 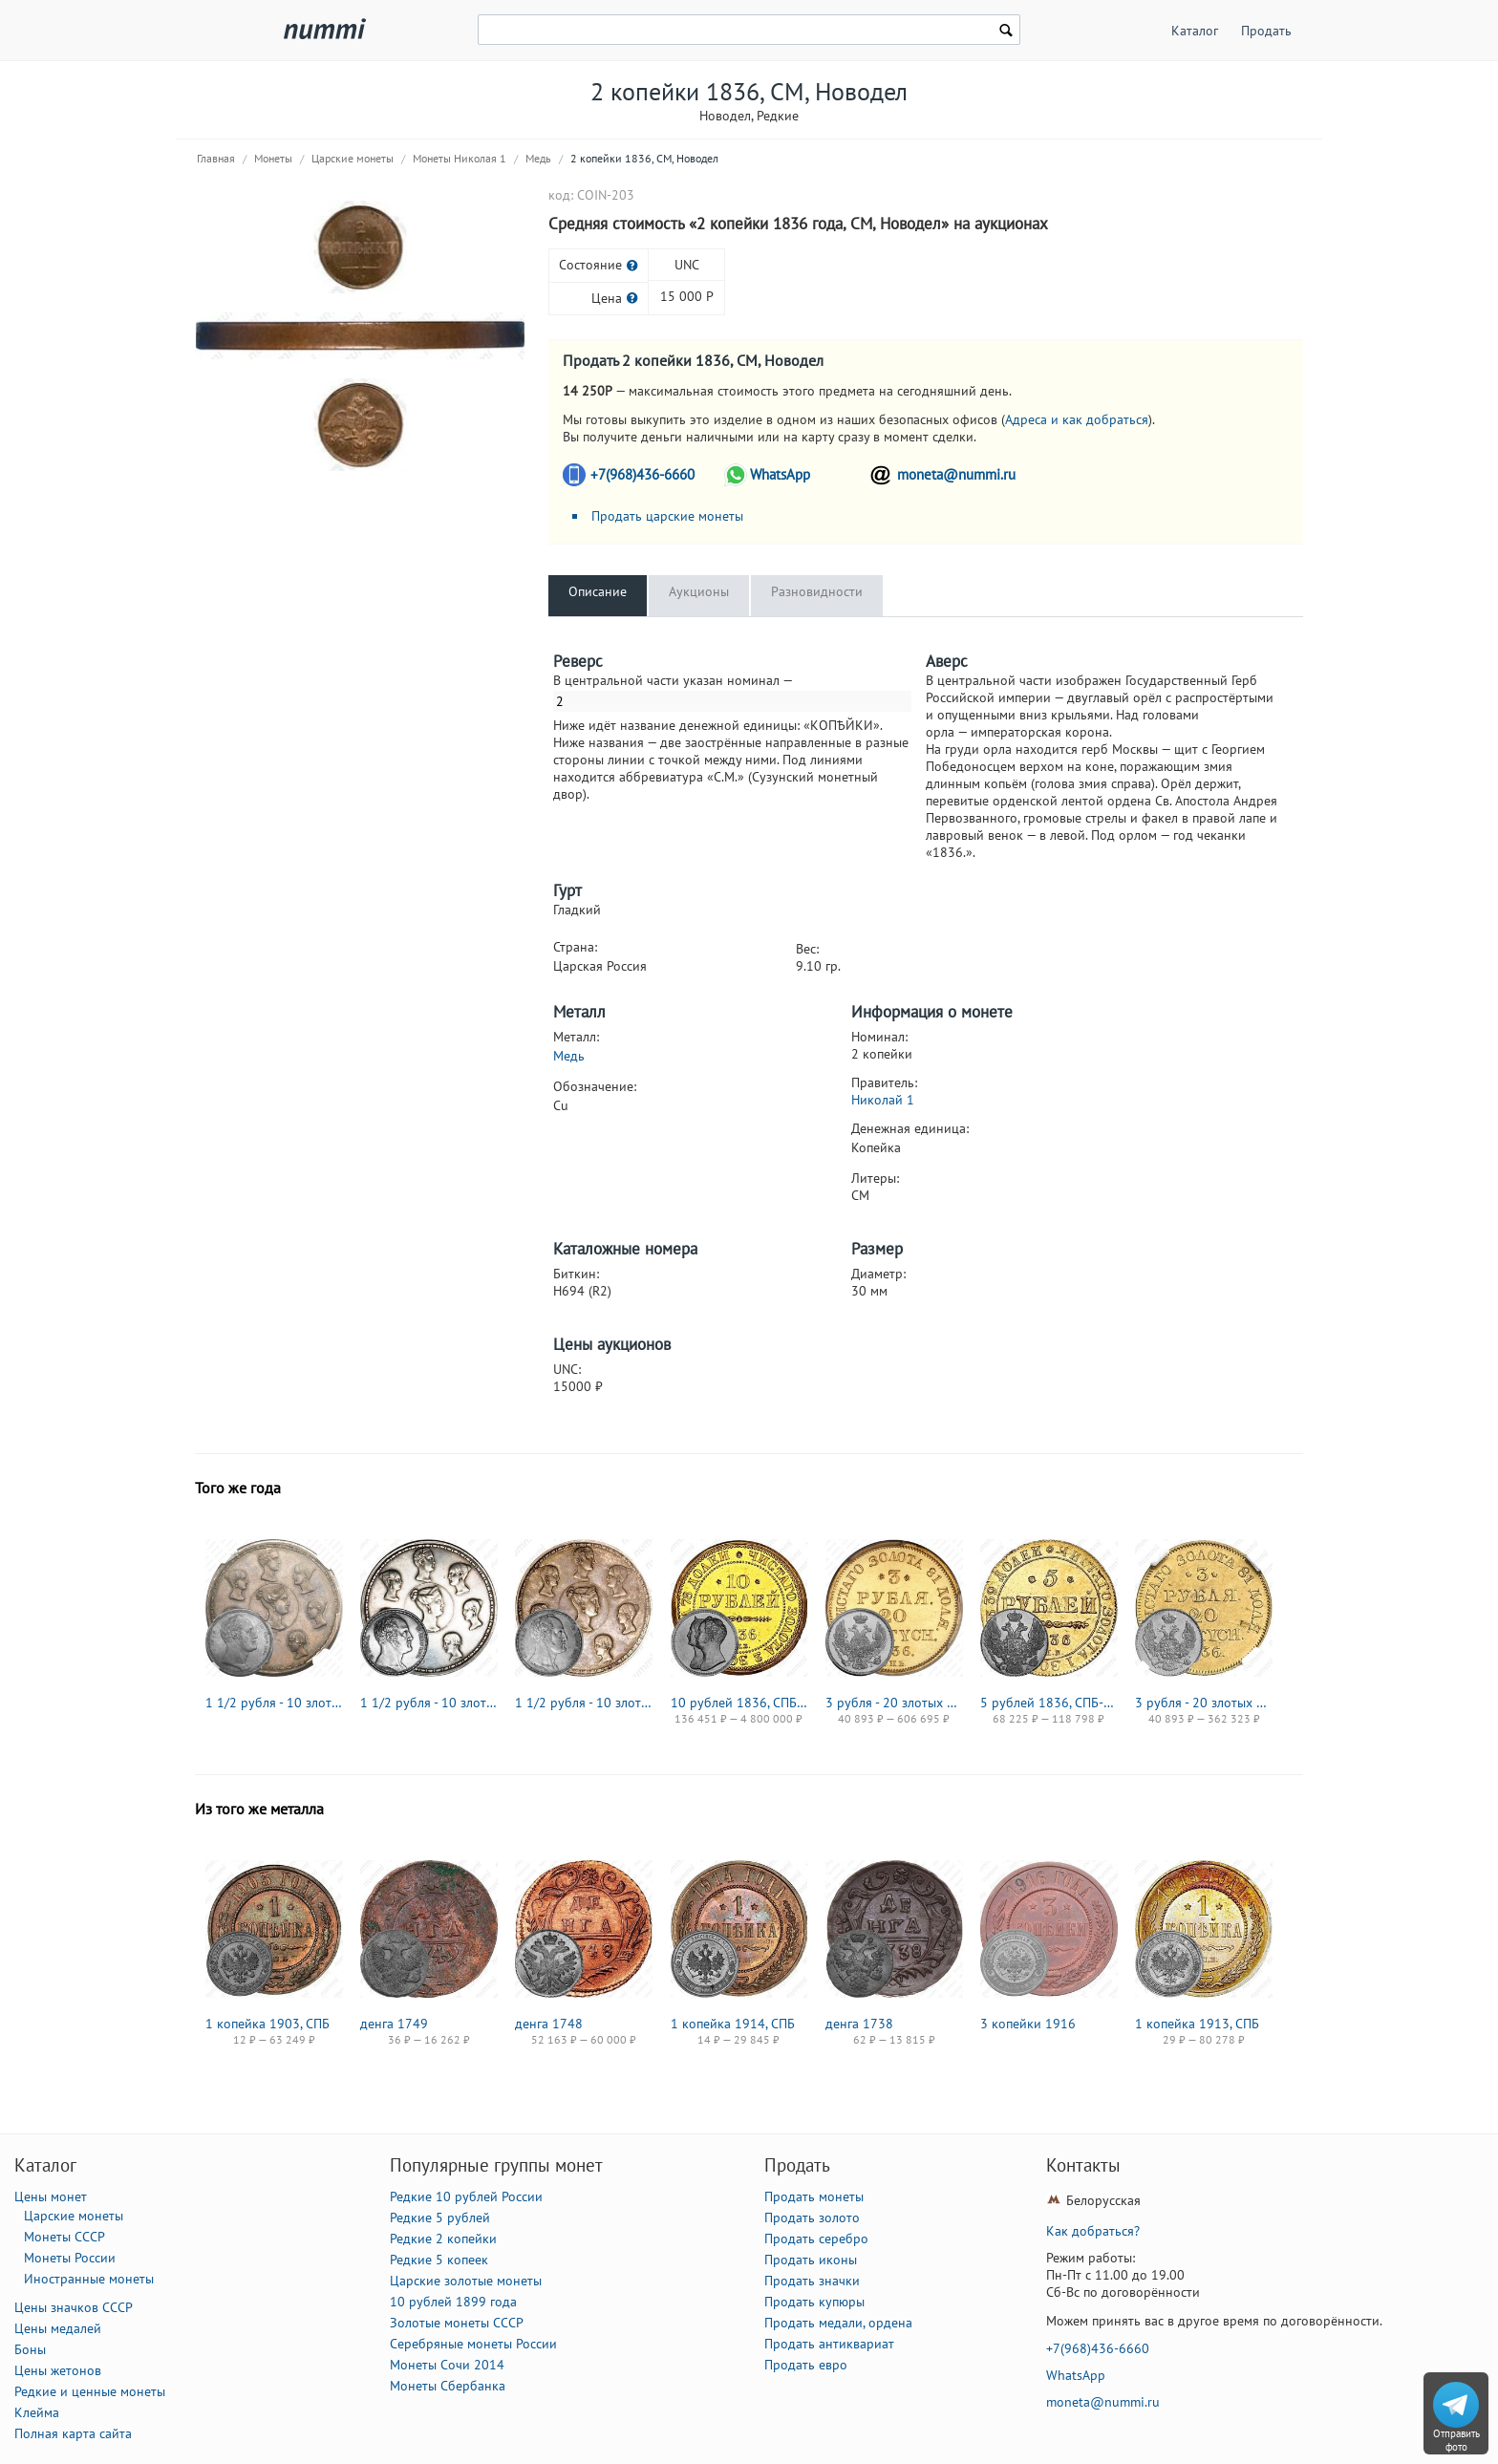 I want to click on Царские монеты, so click(x=352, y=158).